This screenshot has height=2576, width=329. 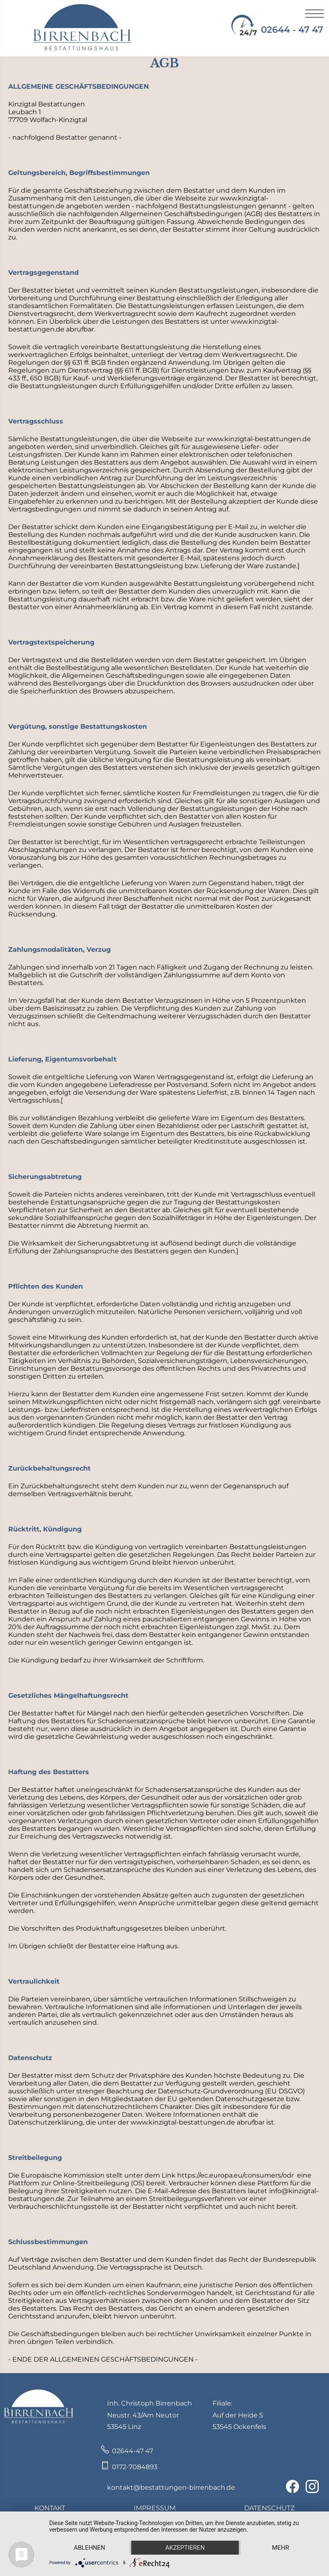 What do you see at coordinates (235, 2175) in the screenshot?
I see `https://ec.europa.eu/consumers/odr` at bounding box center [235, 2175].